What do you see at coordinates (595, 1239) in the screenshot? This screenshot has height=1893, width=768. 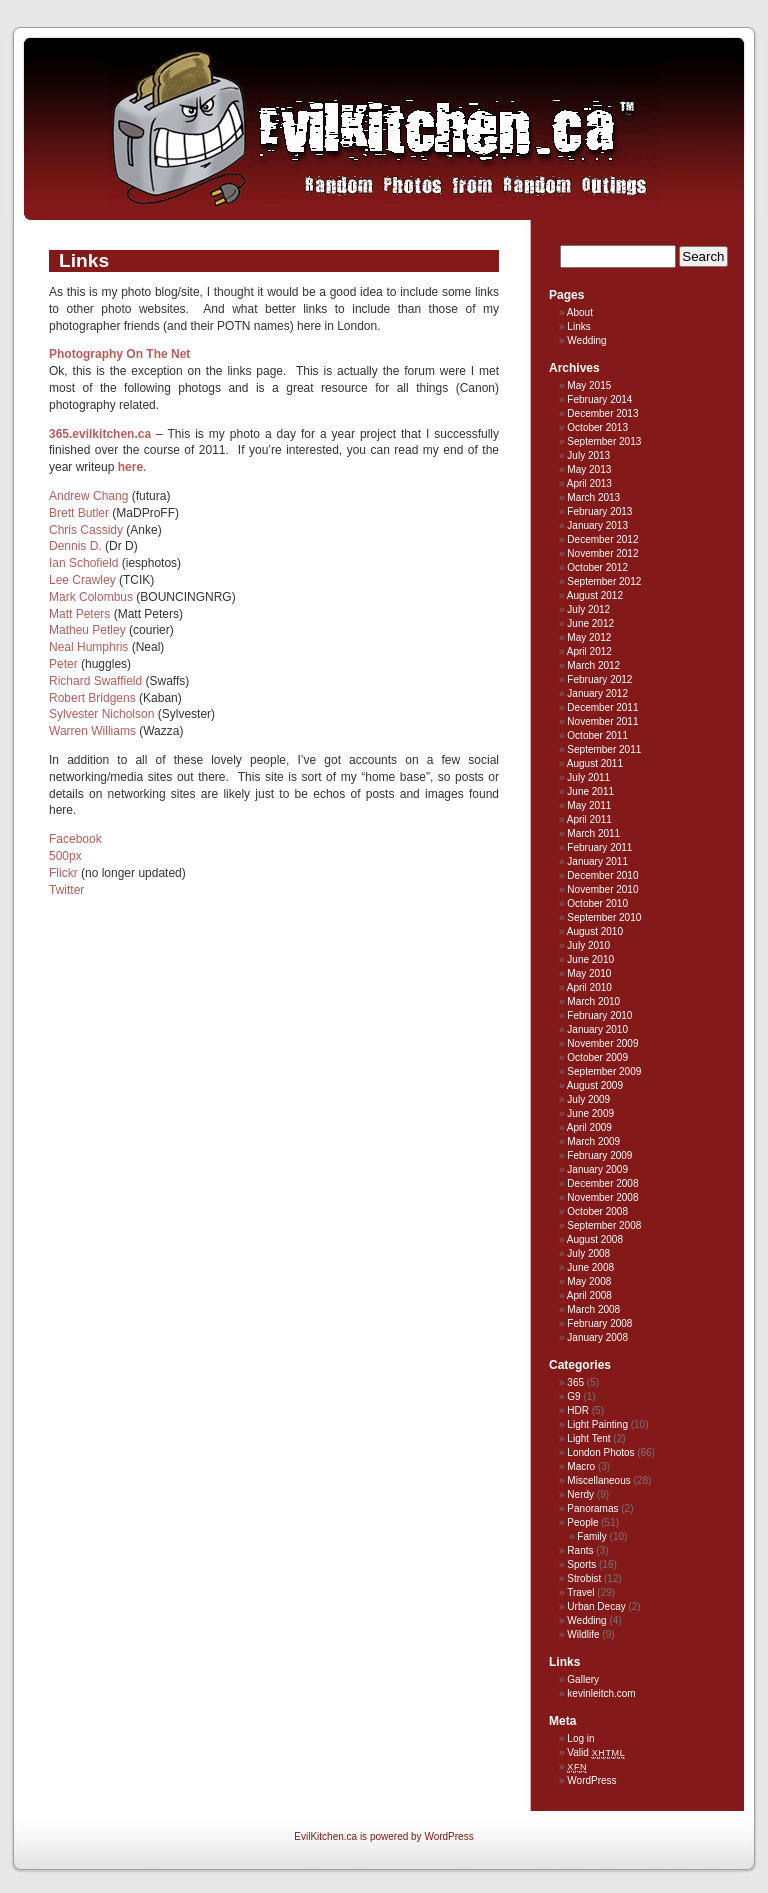 I see `August 2008` at bounding box center [595, 1239].